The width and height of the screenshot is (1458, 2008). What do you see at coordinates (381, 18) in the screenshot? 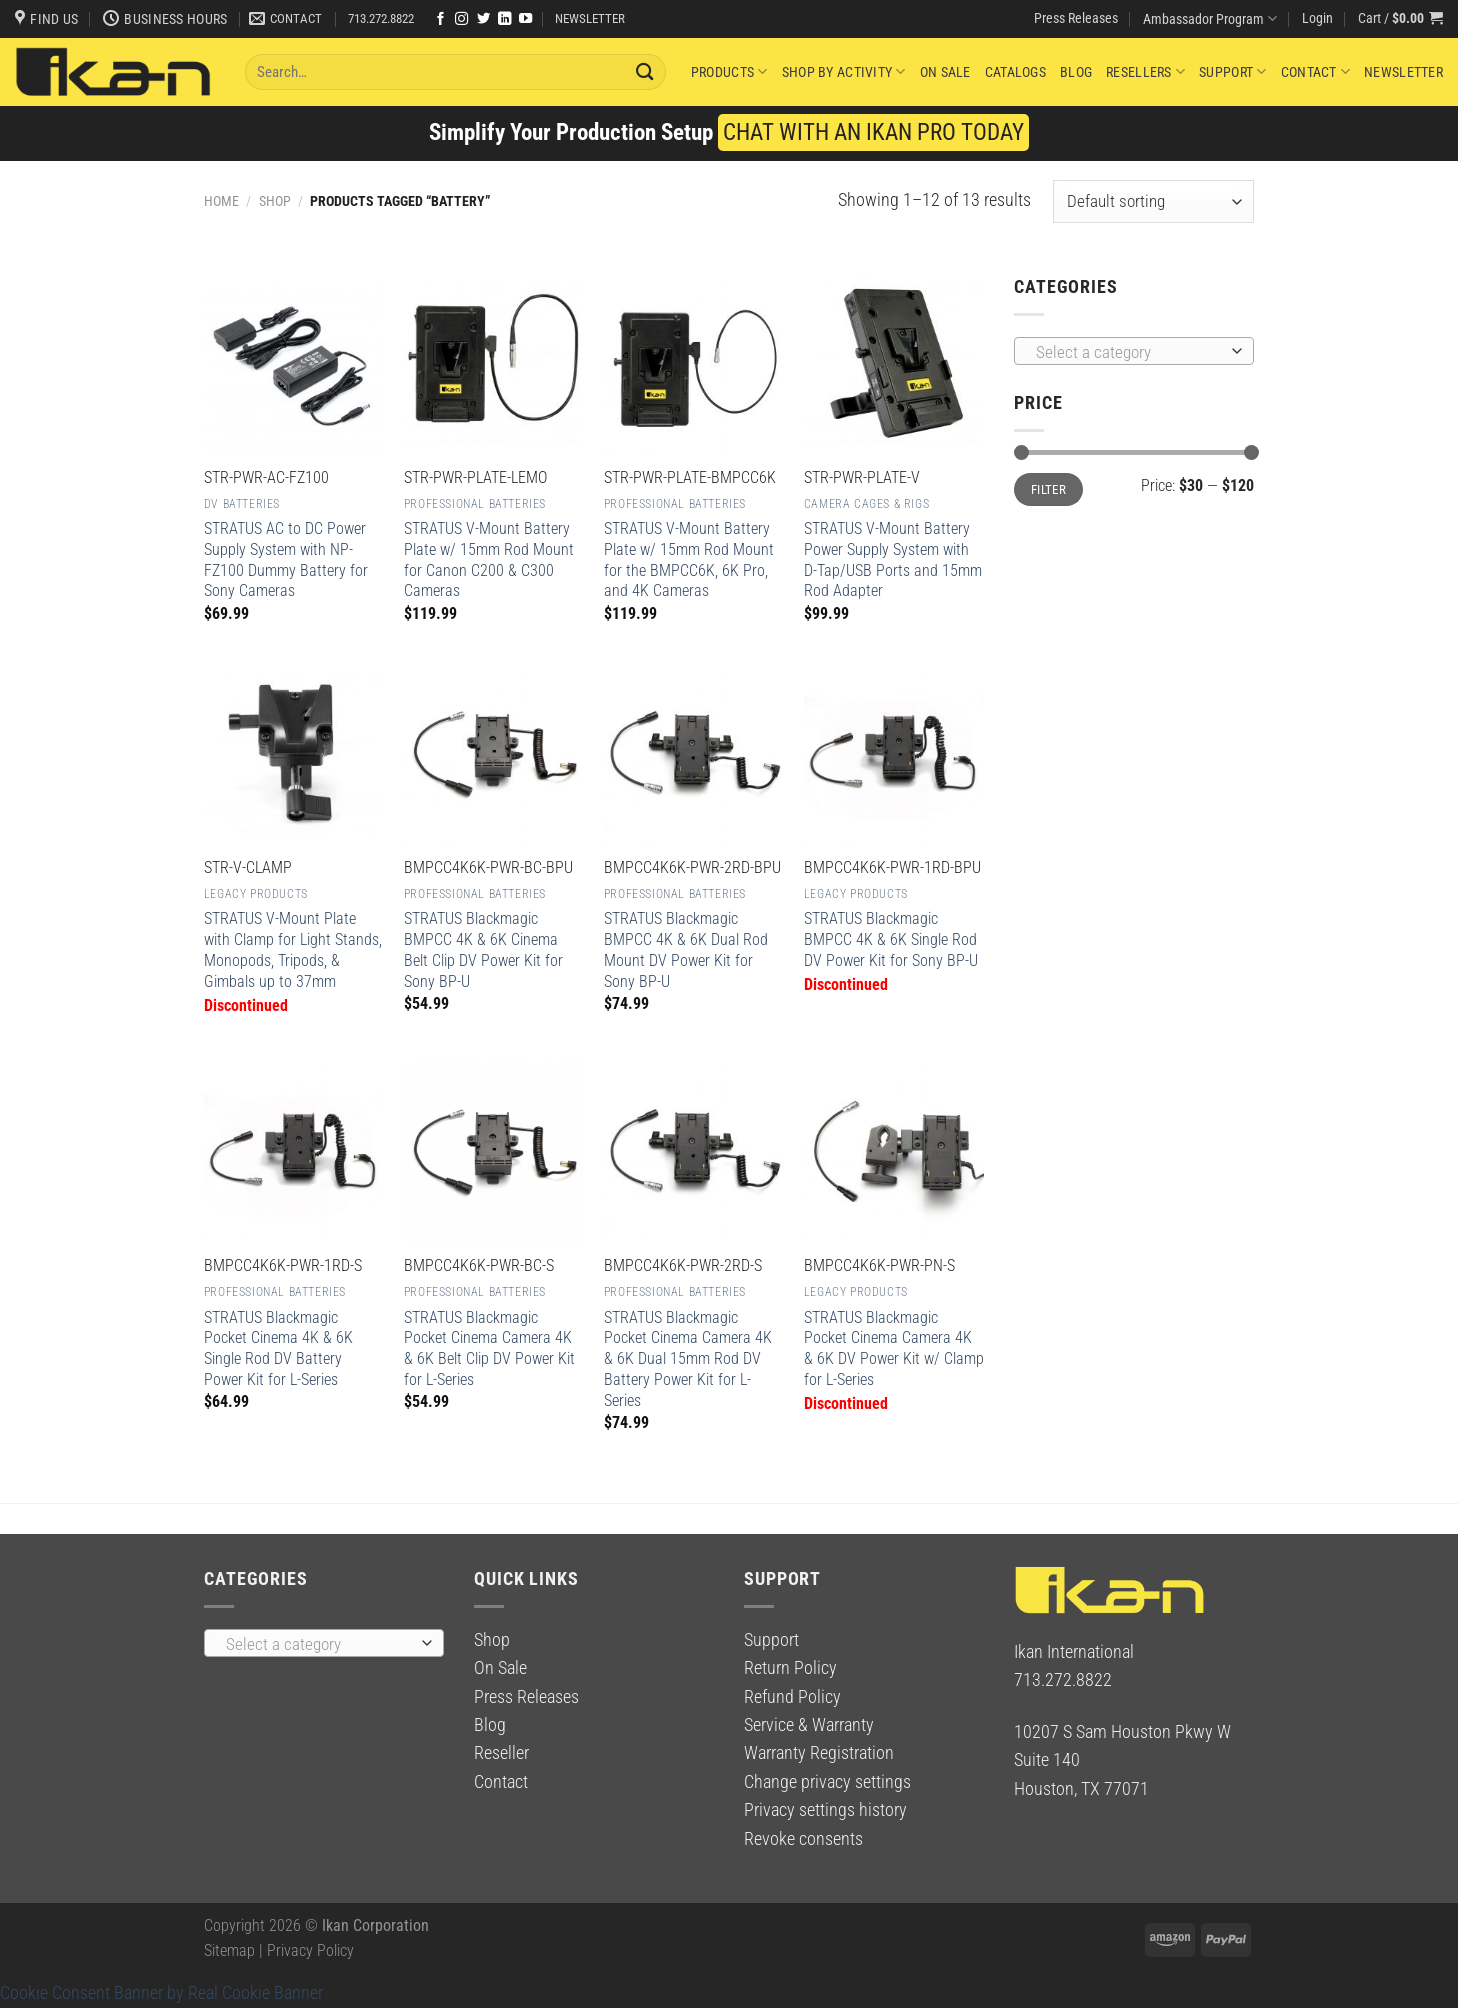
I see `713.272.8822` at bounding box center [381, 18].